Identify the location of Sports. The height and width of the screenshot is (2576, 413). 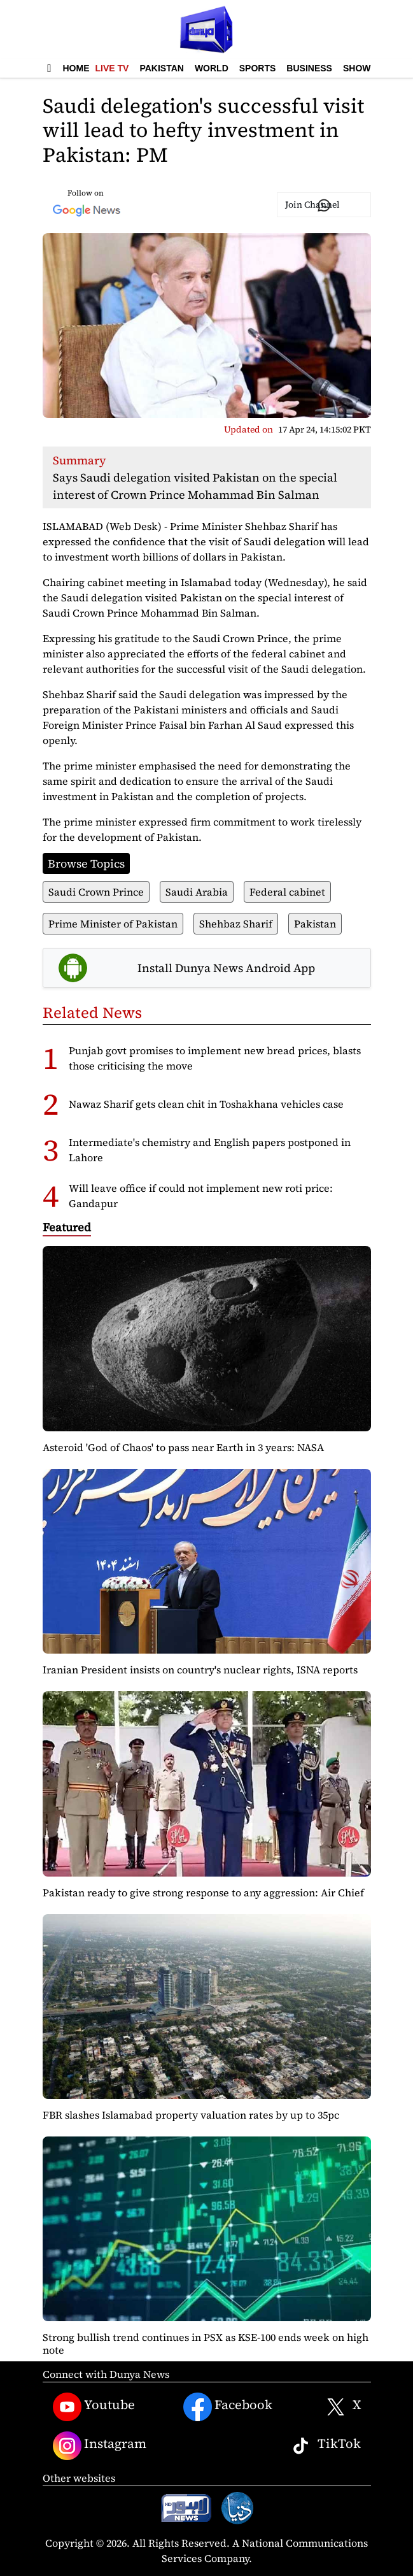
(257, 68).